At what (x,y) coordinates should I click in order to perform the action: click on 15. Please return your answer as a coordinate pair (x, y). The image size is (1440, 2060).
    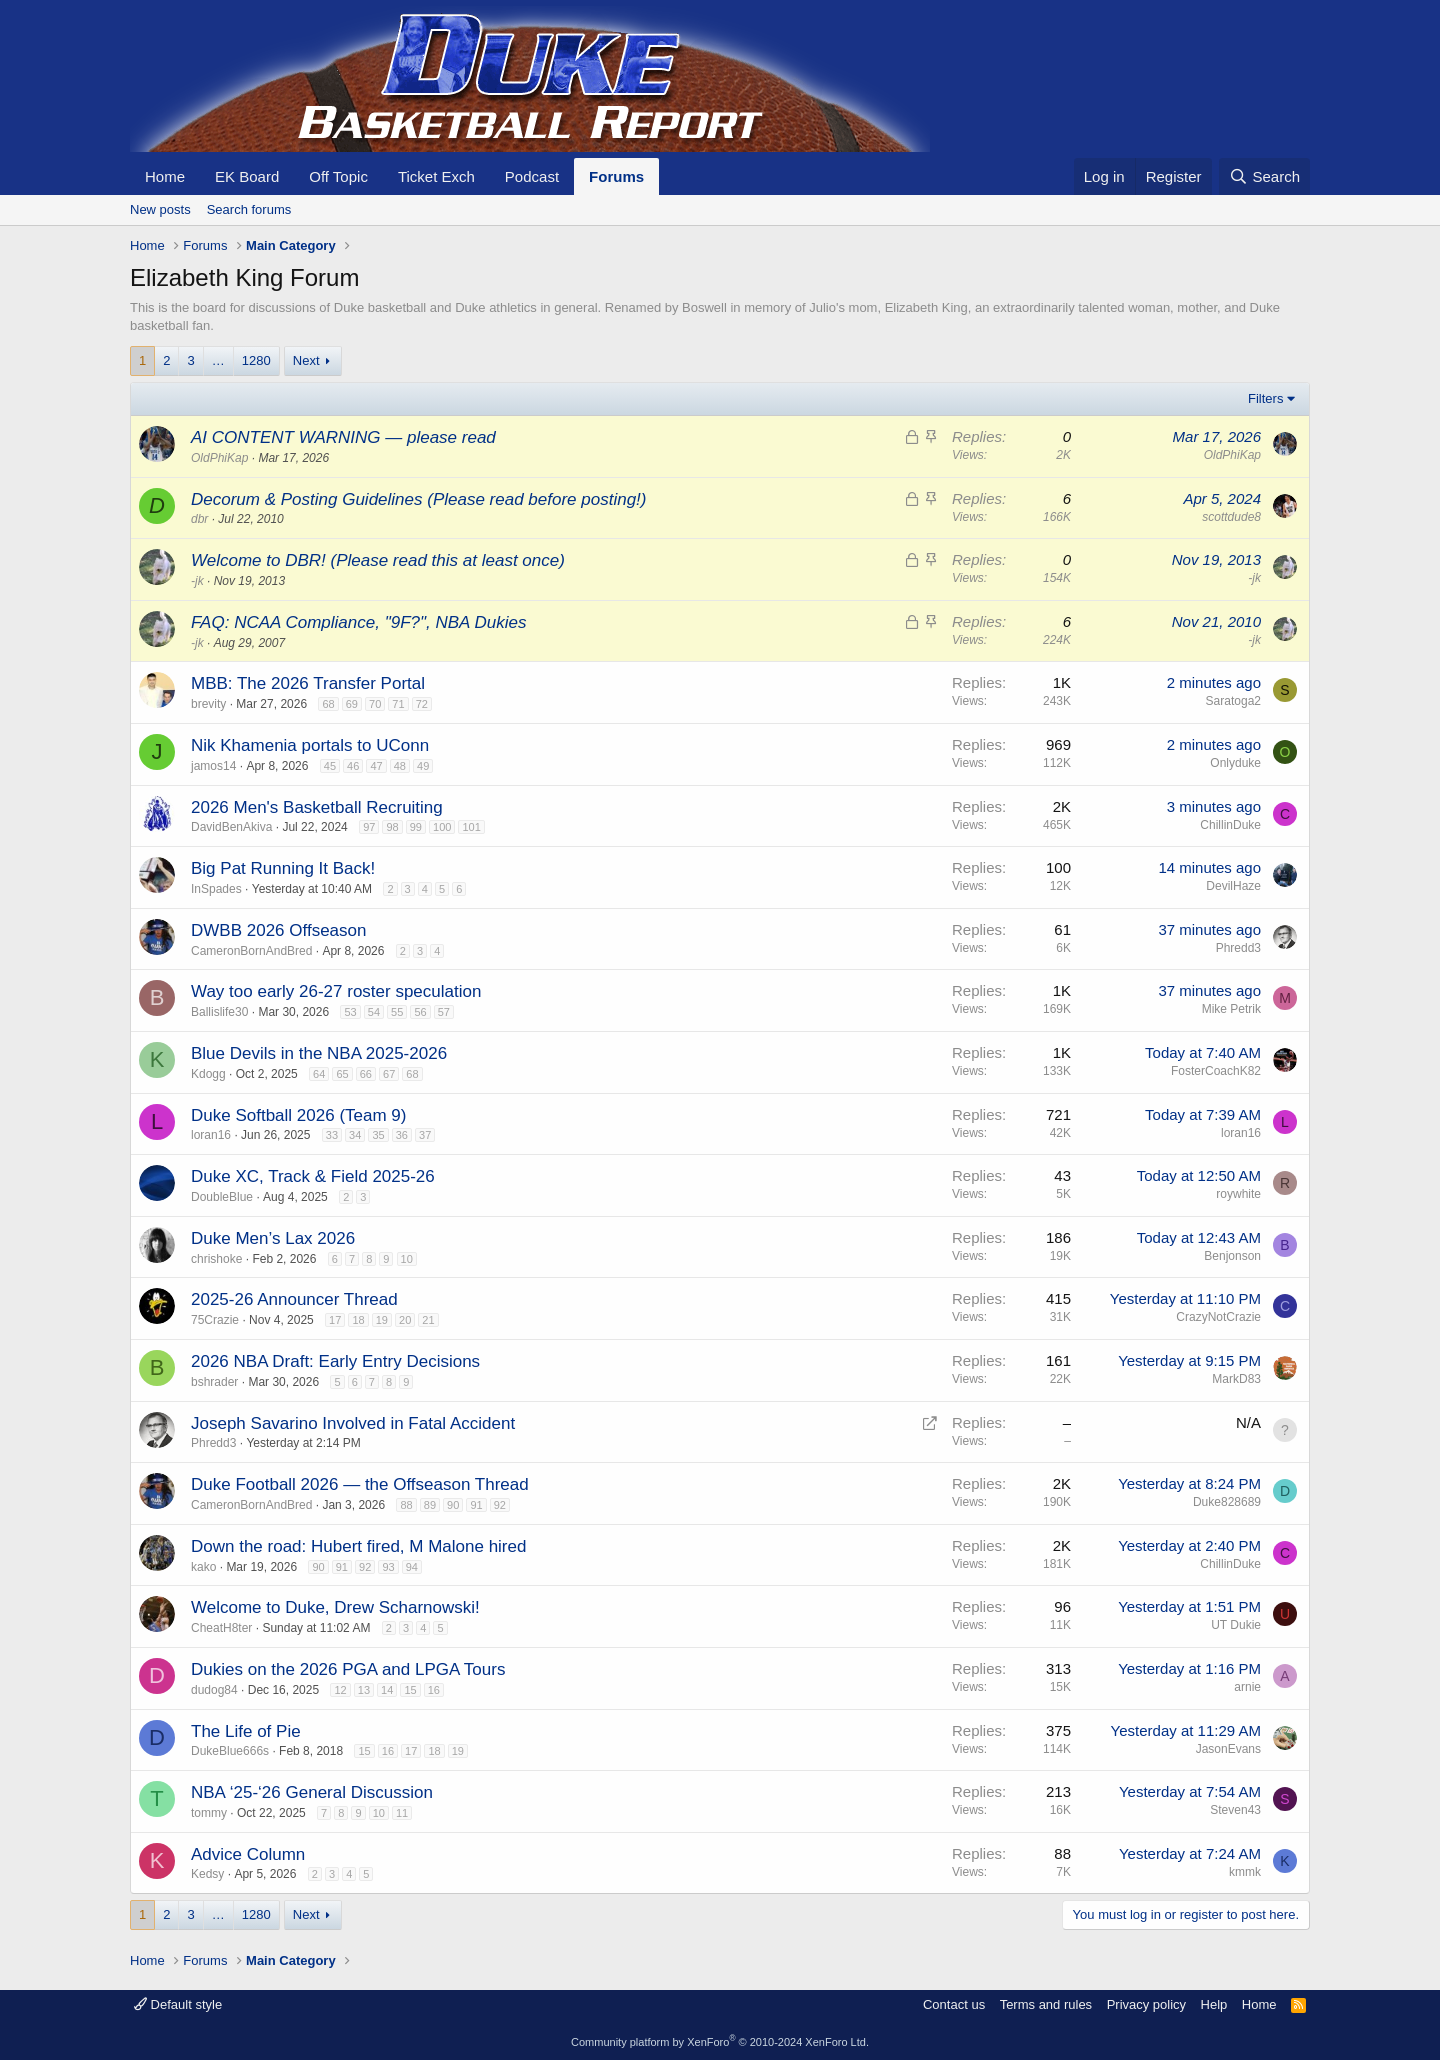
    Looking at the image, I should click on (410, 1690).